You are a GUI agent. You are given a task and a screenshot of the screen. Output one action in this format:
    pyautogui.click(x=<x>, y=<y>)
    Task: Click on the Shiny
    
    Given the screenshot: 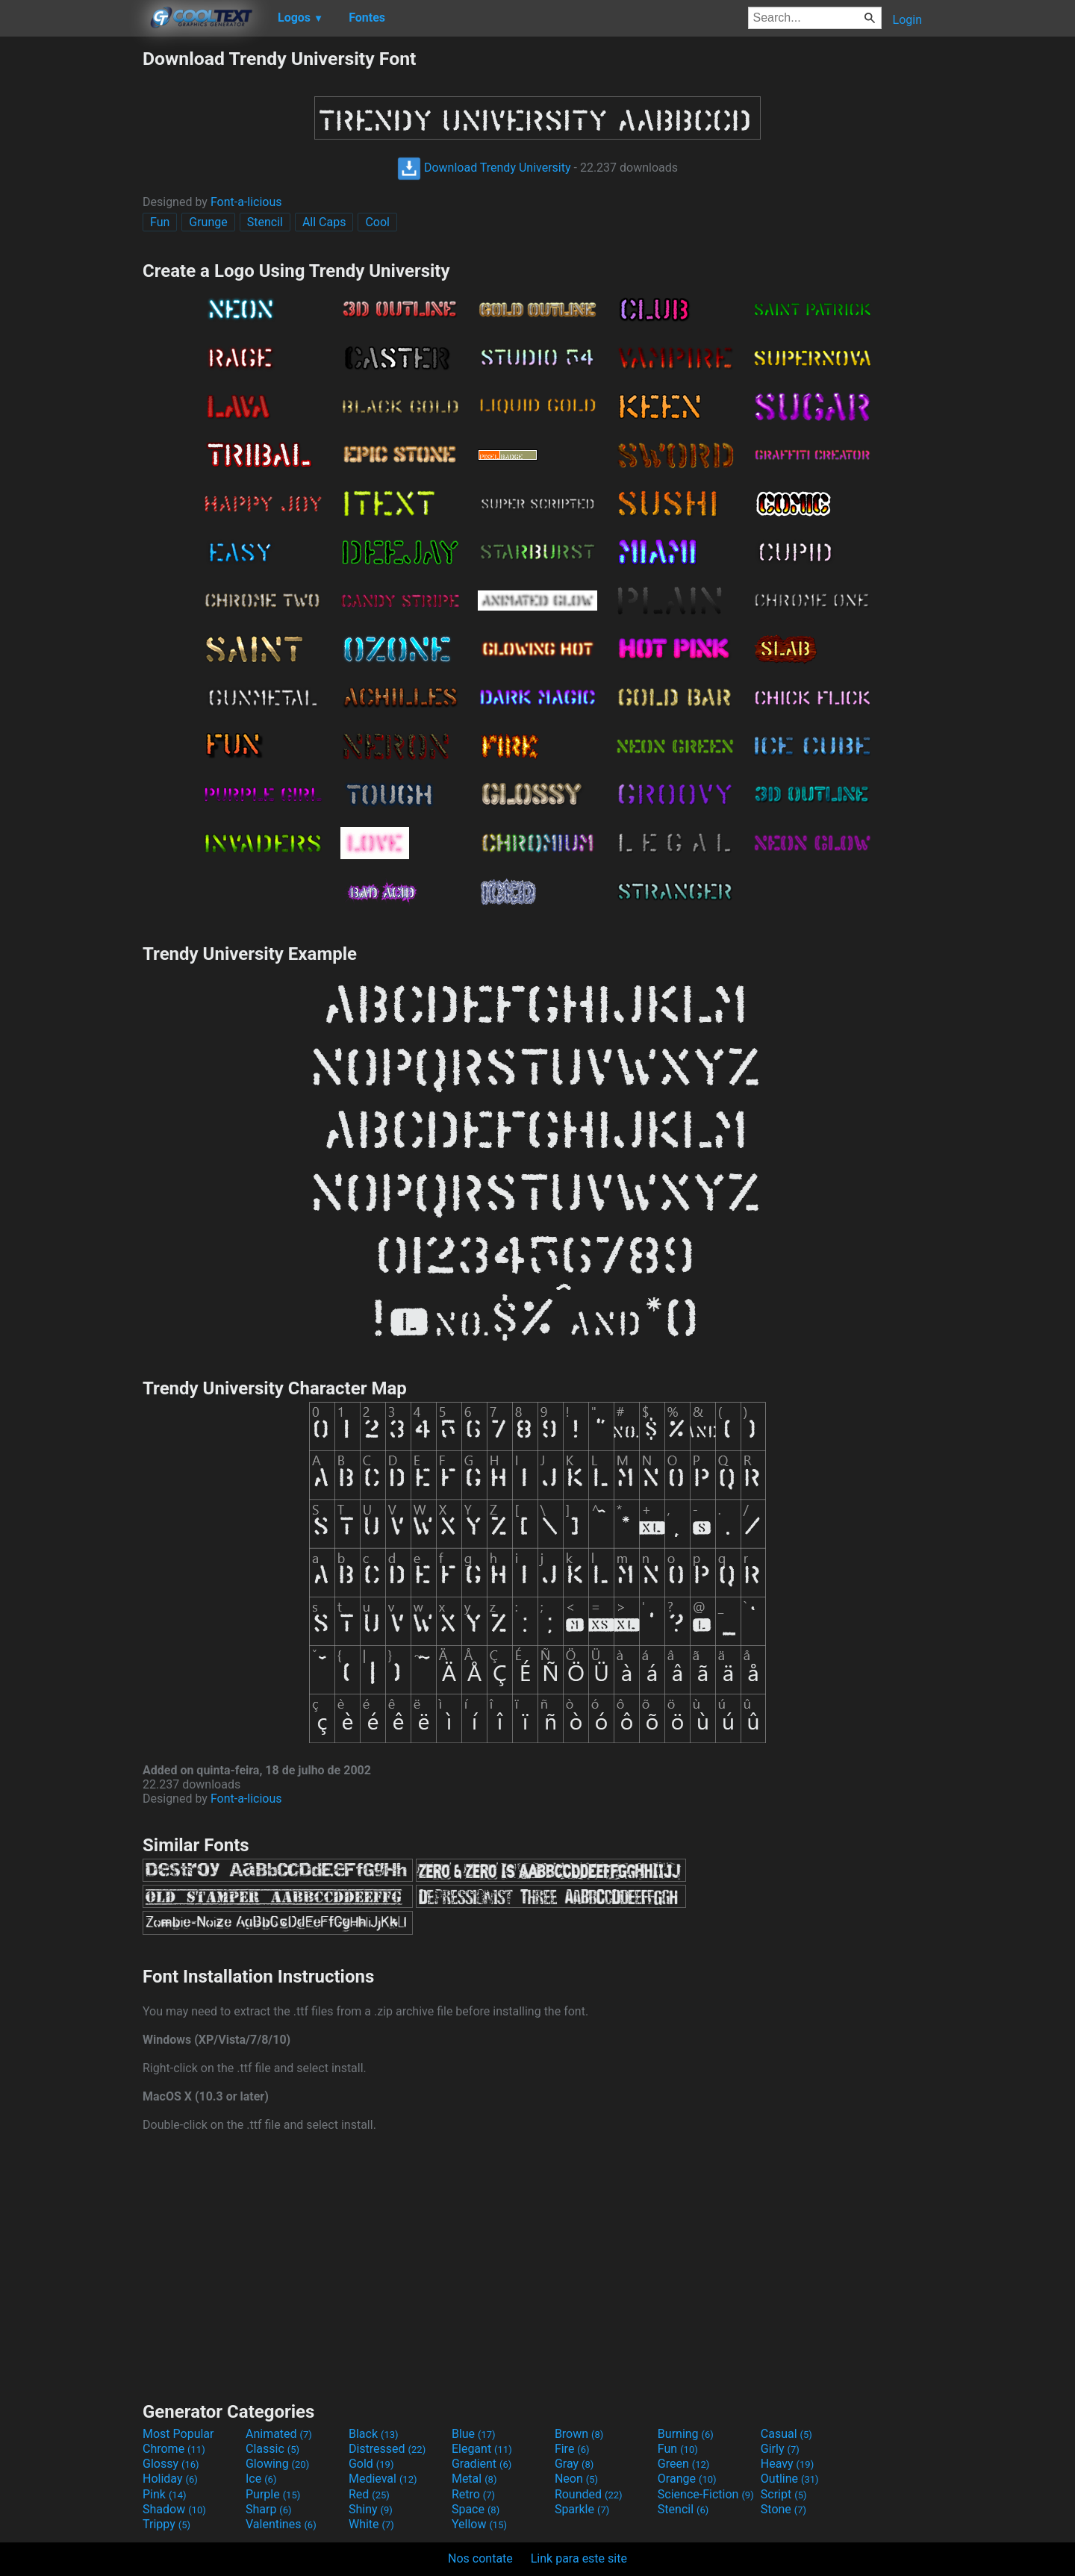 What is the action you would take?
    pyautogui.click(x=371, y=2509)
    